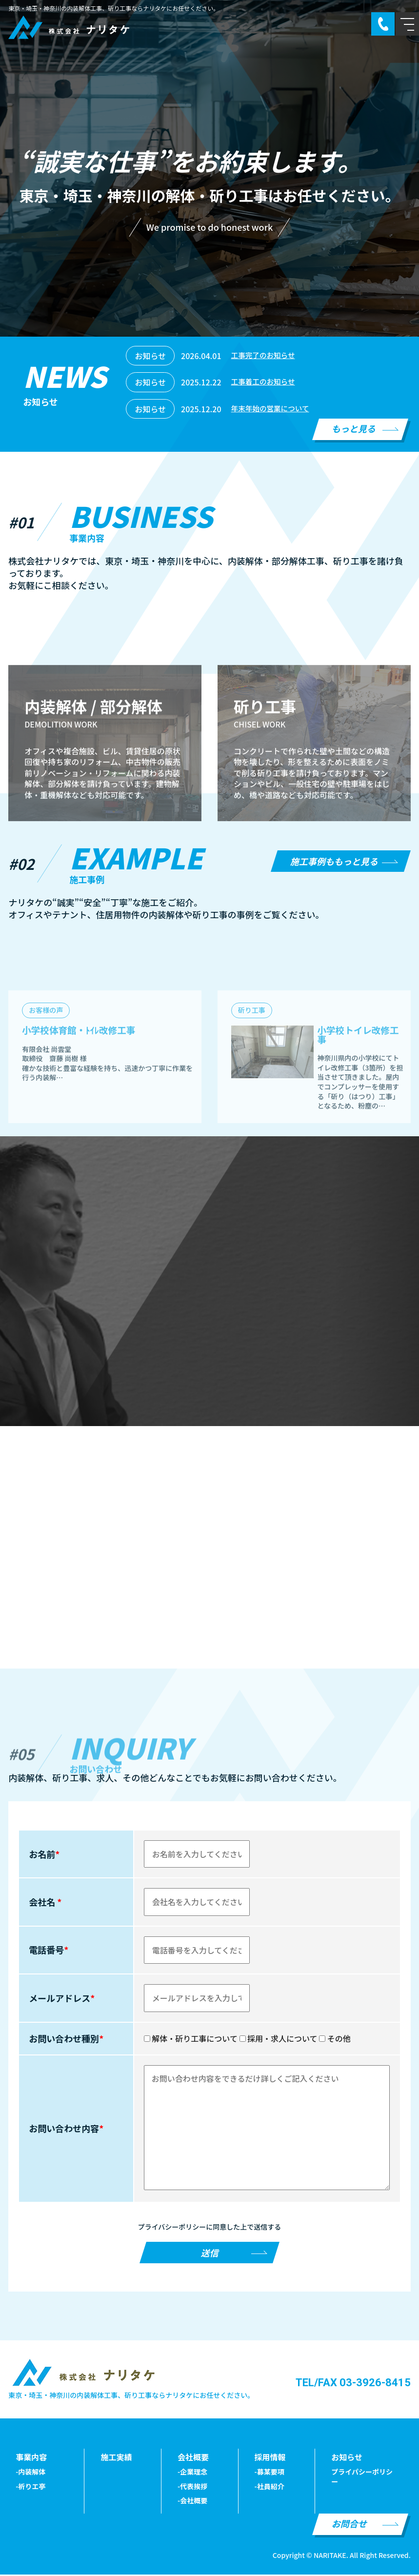  What do you see at coordinates (191, 2040) in the screenshot?
I see `解体・斫り工事について` at bounding box center [191, 2040].